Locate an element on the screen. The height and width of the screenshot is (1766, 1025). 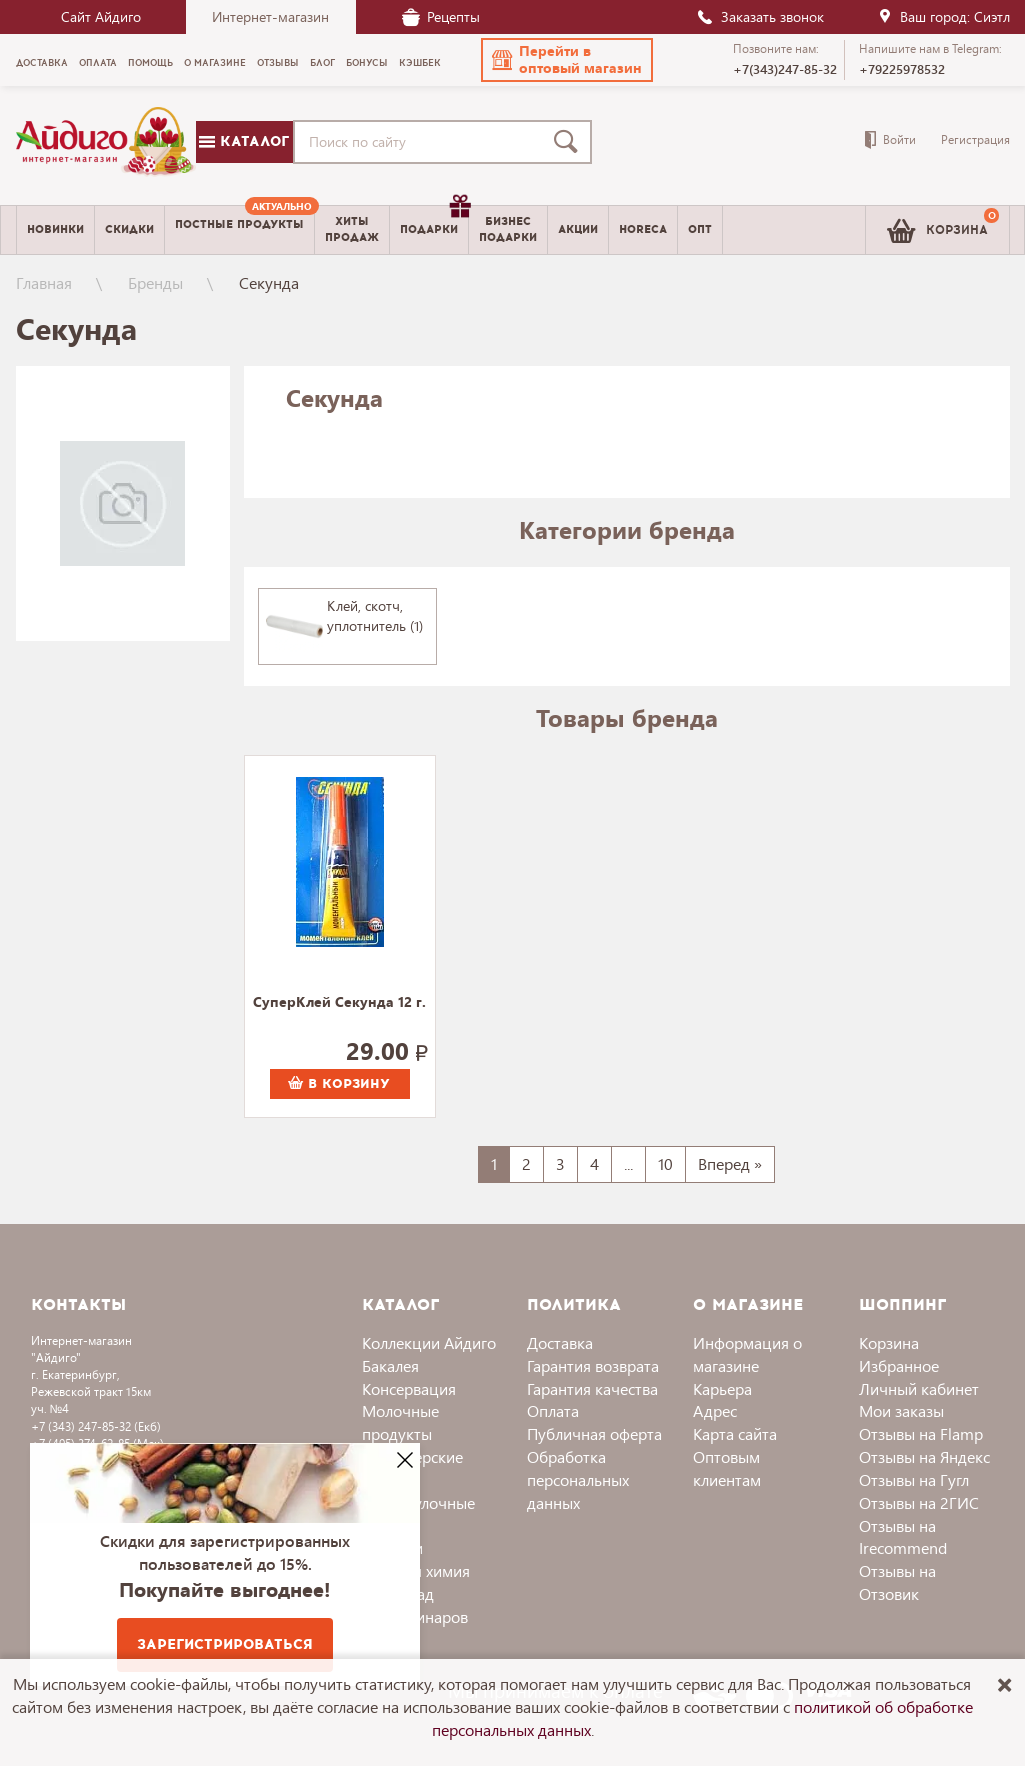
Главная is located at coordinates (44, 282).